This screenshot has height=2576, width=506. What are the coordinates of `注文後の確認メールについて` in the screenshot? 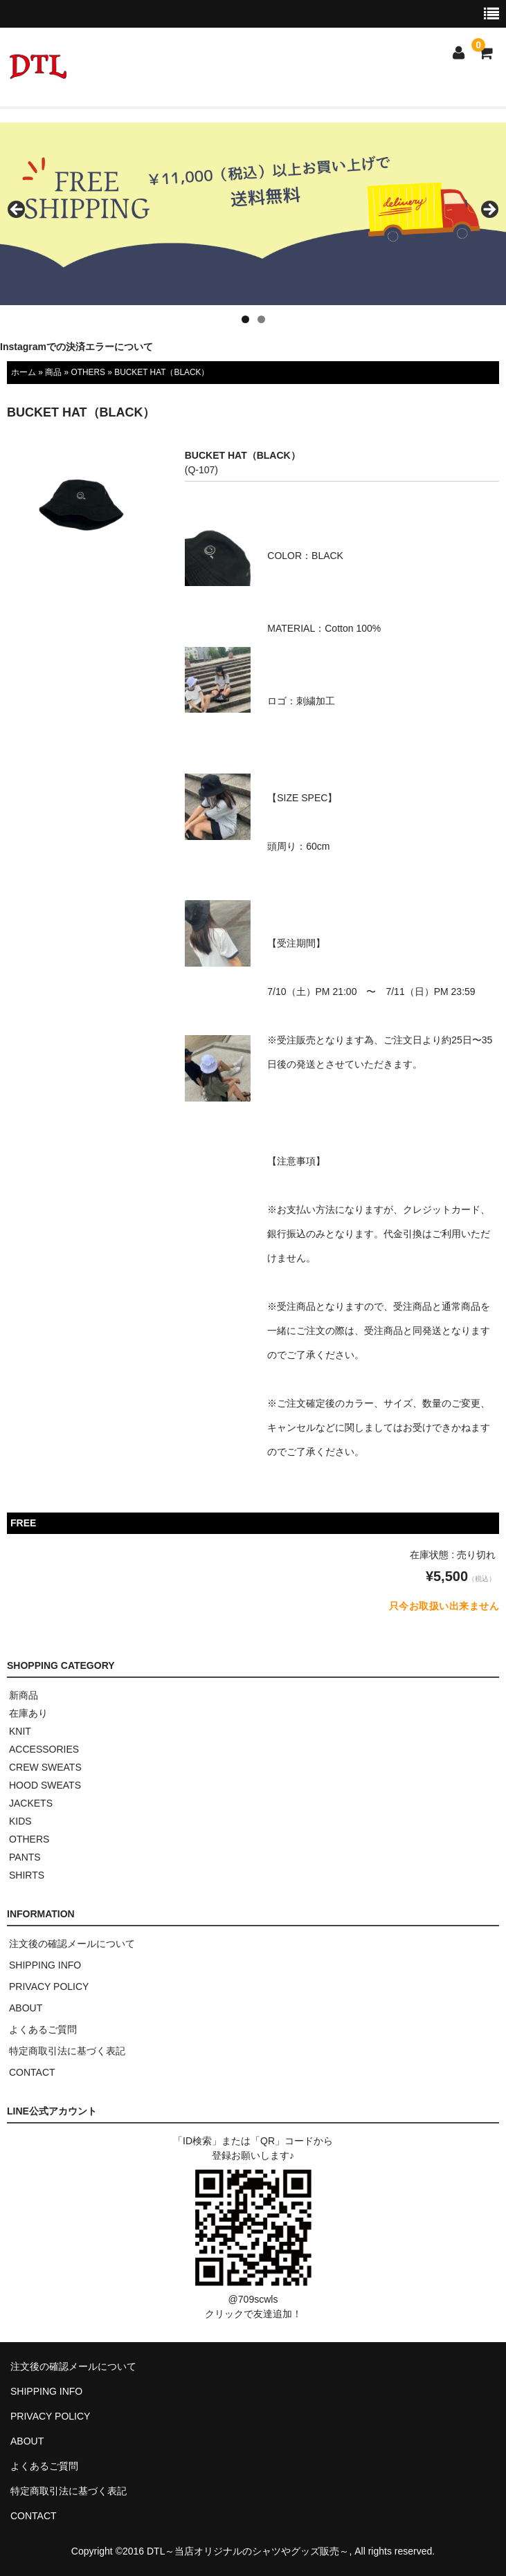 It's located at (72, 1943).